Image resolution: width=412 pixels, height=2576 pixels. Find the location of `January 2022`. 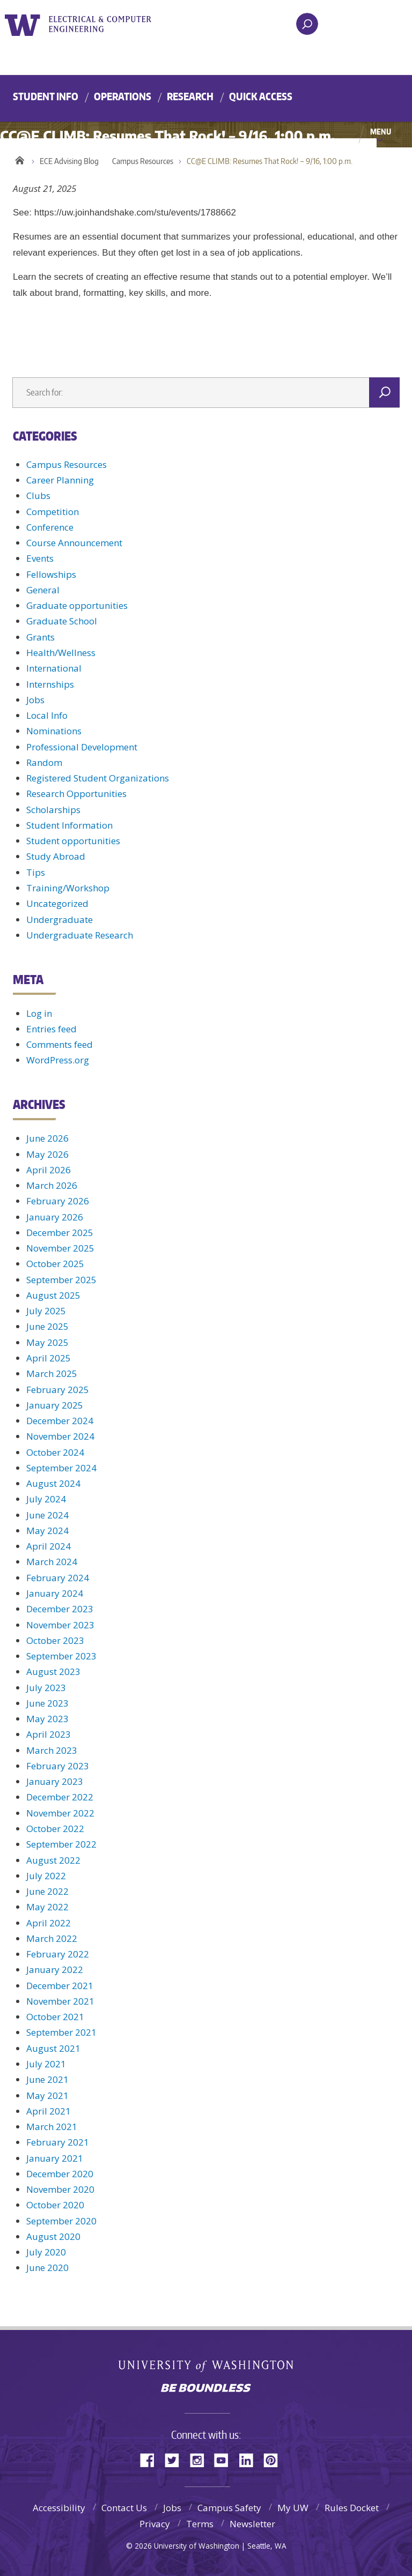

January 2022 is located at coordinates (54, 1969).